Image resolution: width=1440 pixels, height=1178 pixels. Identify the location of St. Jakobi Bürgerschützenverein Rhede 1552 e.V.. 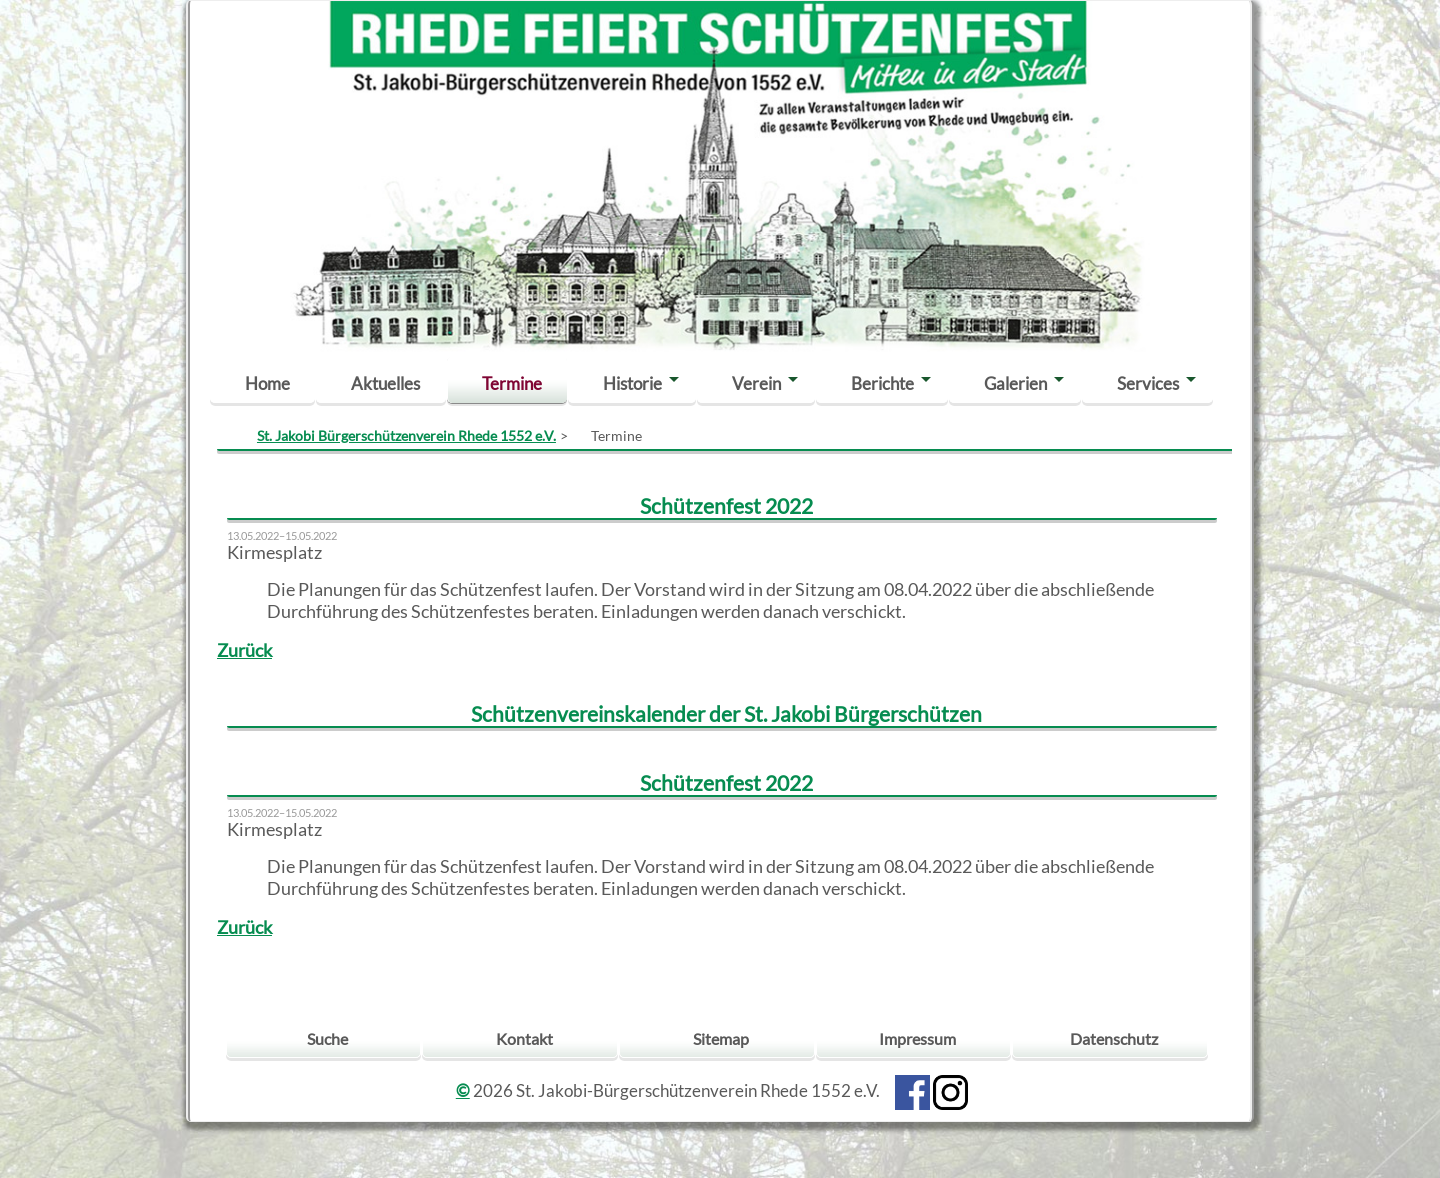
(406, 435).